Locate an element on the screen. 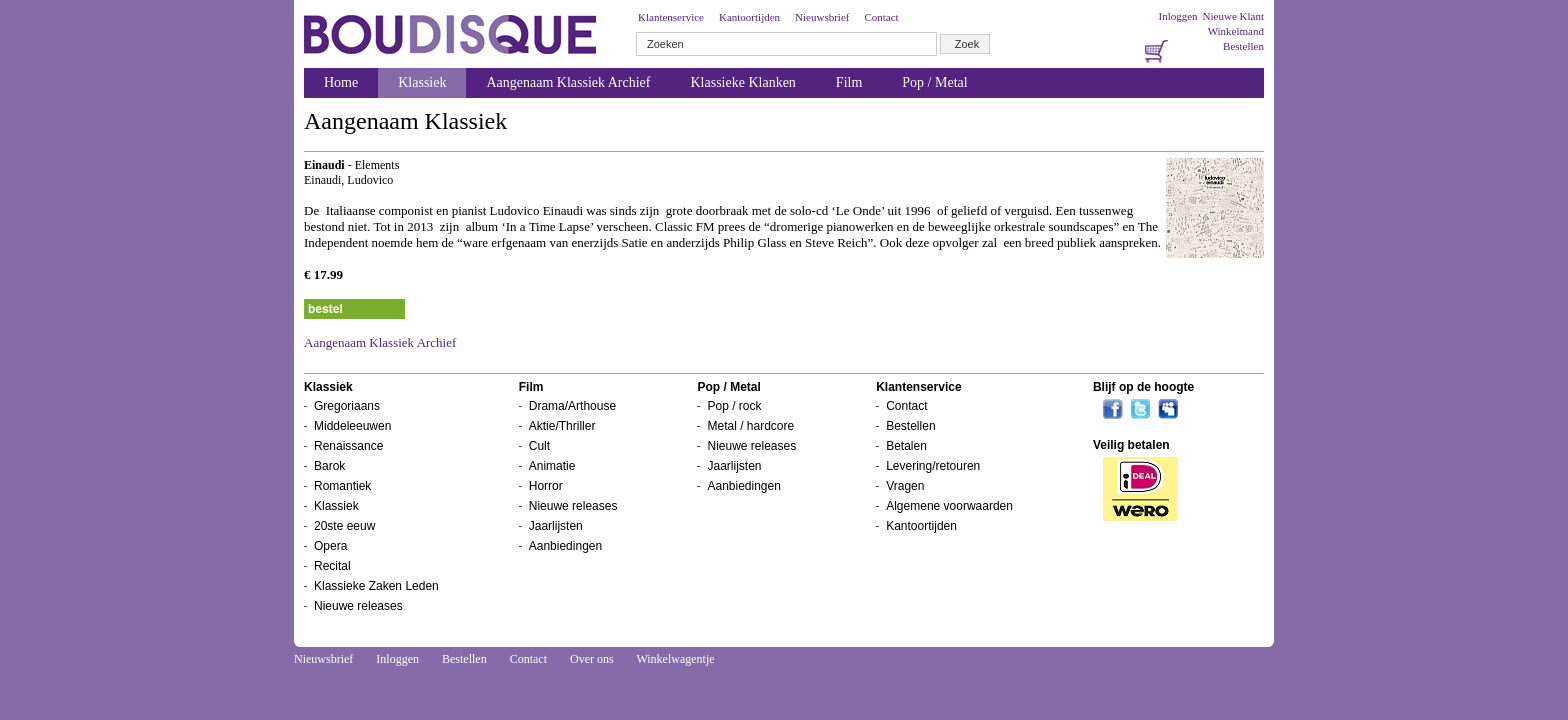 This screenshot has width=1568, height=720. Kantoortijden is located at coordinates (749, 17).